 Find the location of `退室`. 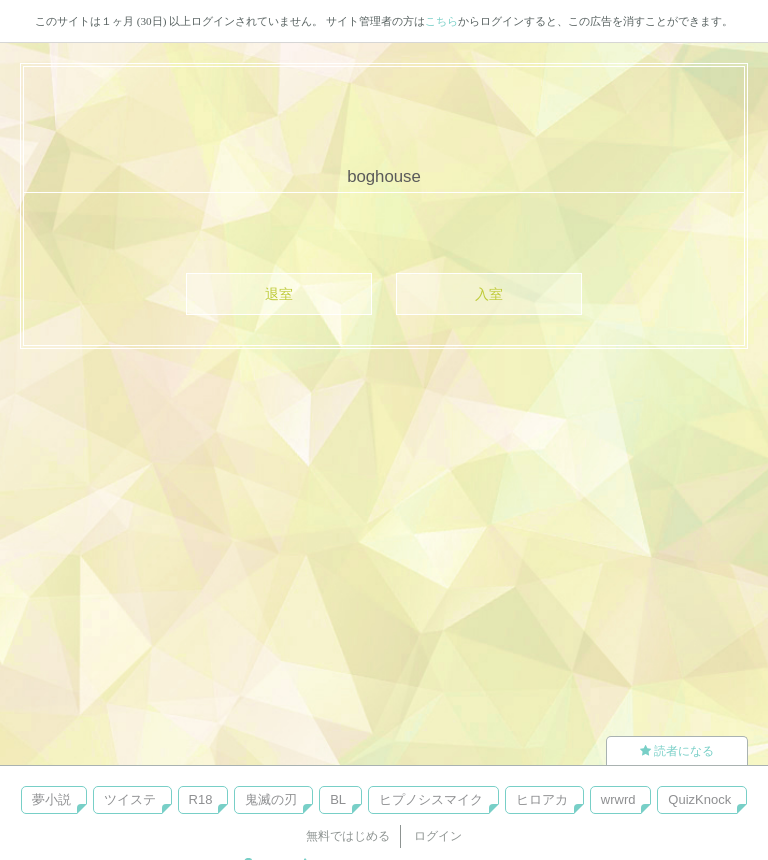

退室 is located at coordinates (279, 294).